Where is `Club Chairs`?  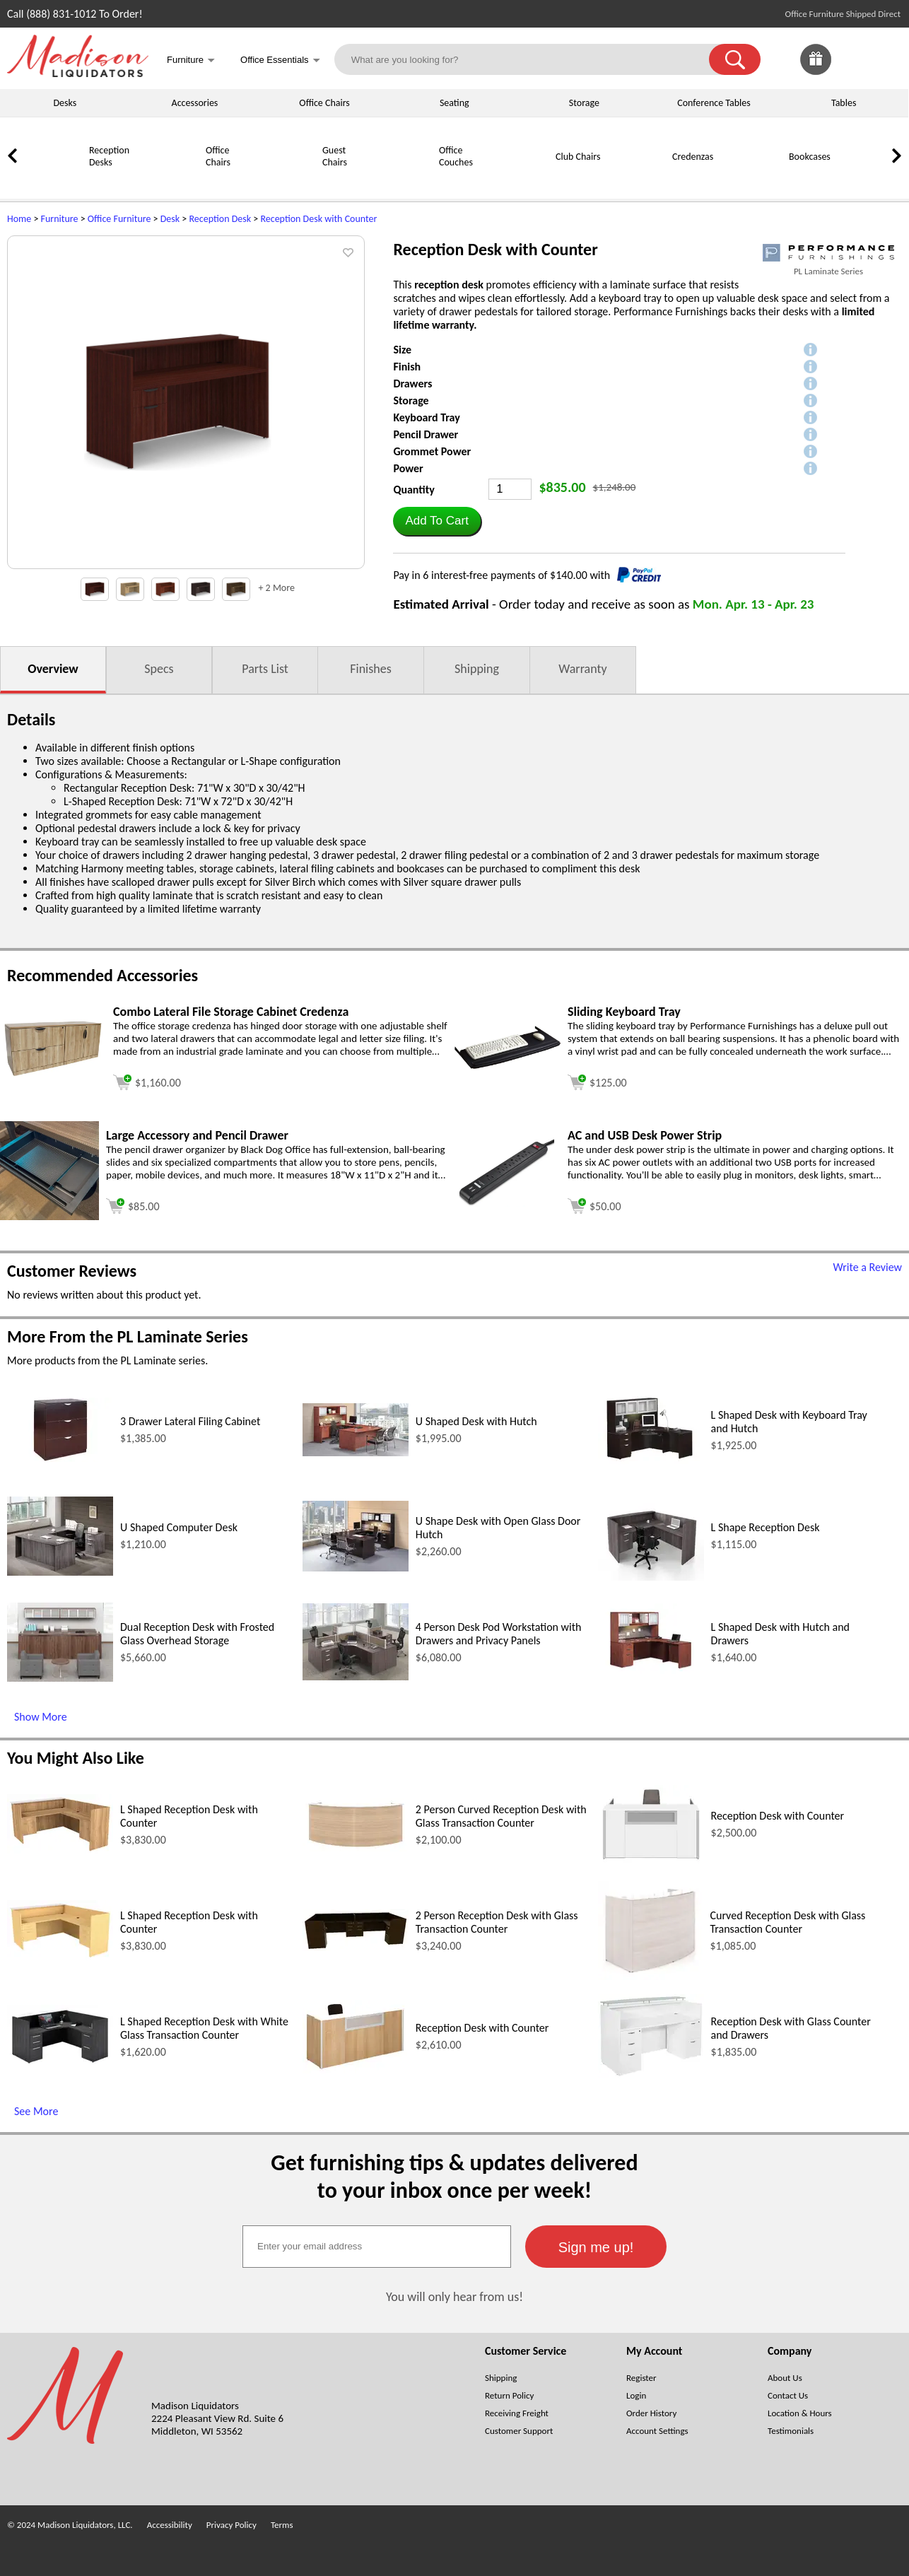
Club Chairs is located at coordinates (578, 157).